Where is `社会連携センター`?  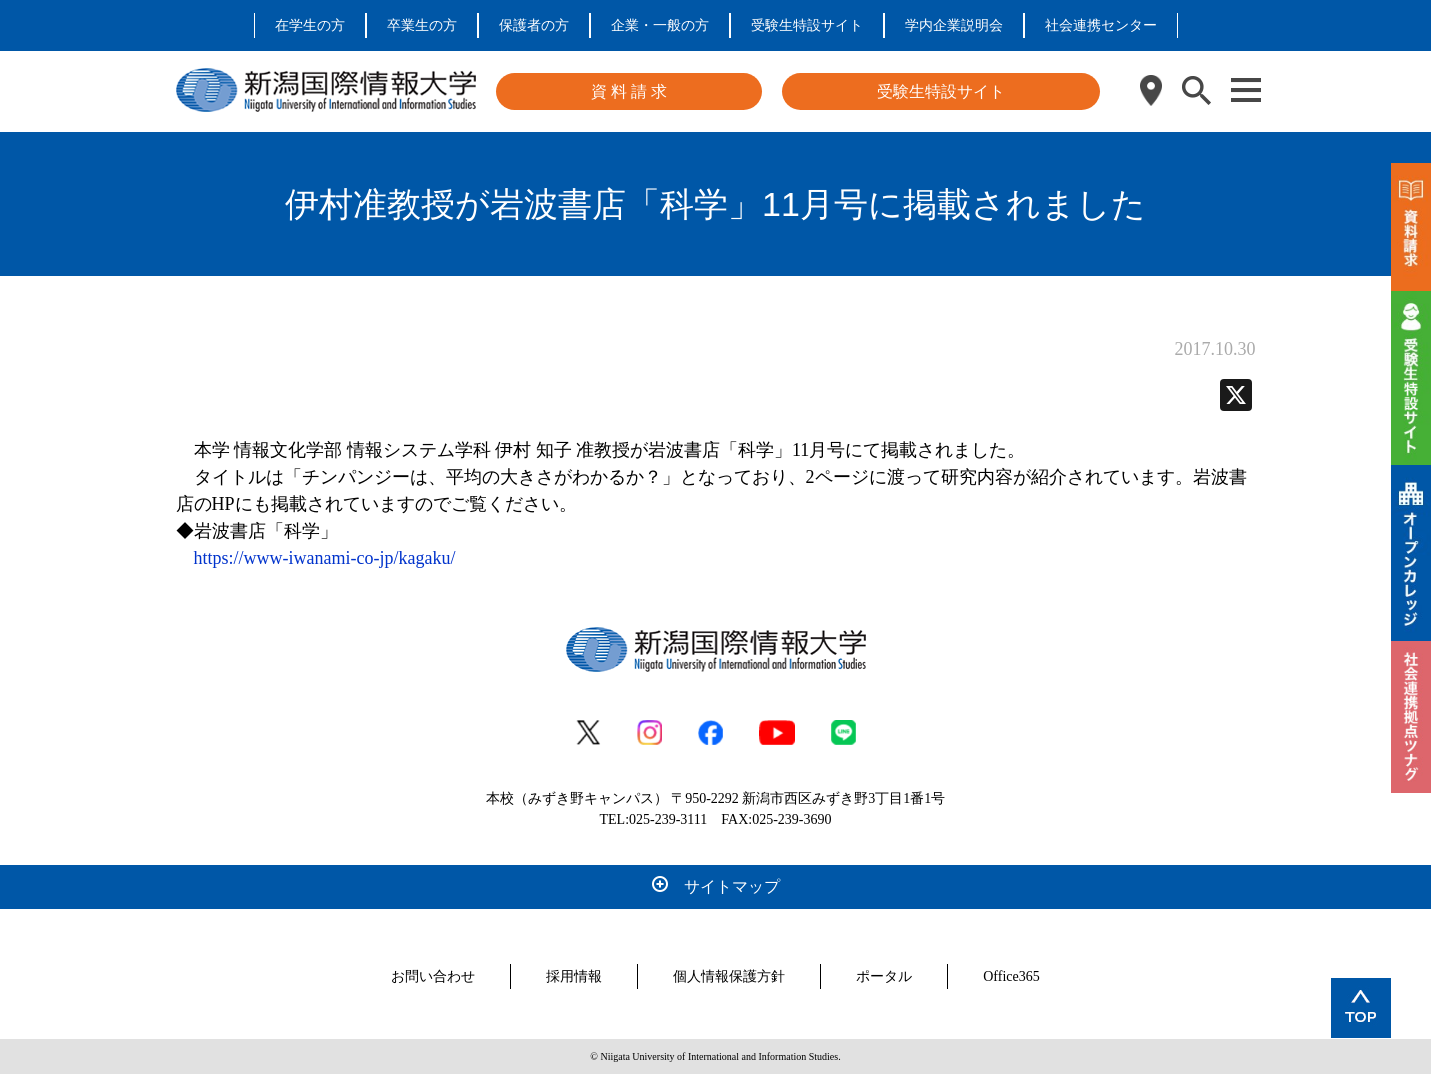
社会連携センター is located at coordinates (1101, 25).